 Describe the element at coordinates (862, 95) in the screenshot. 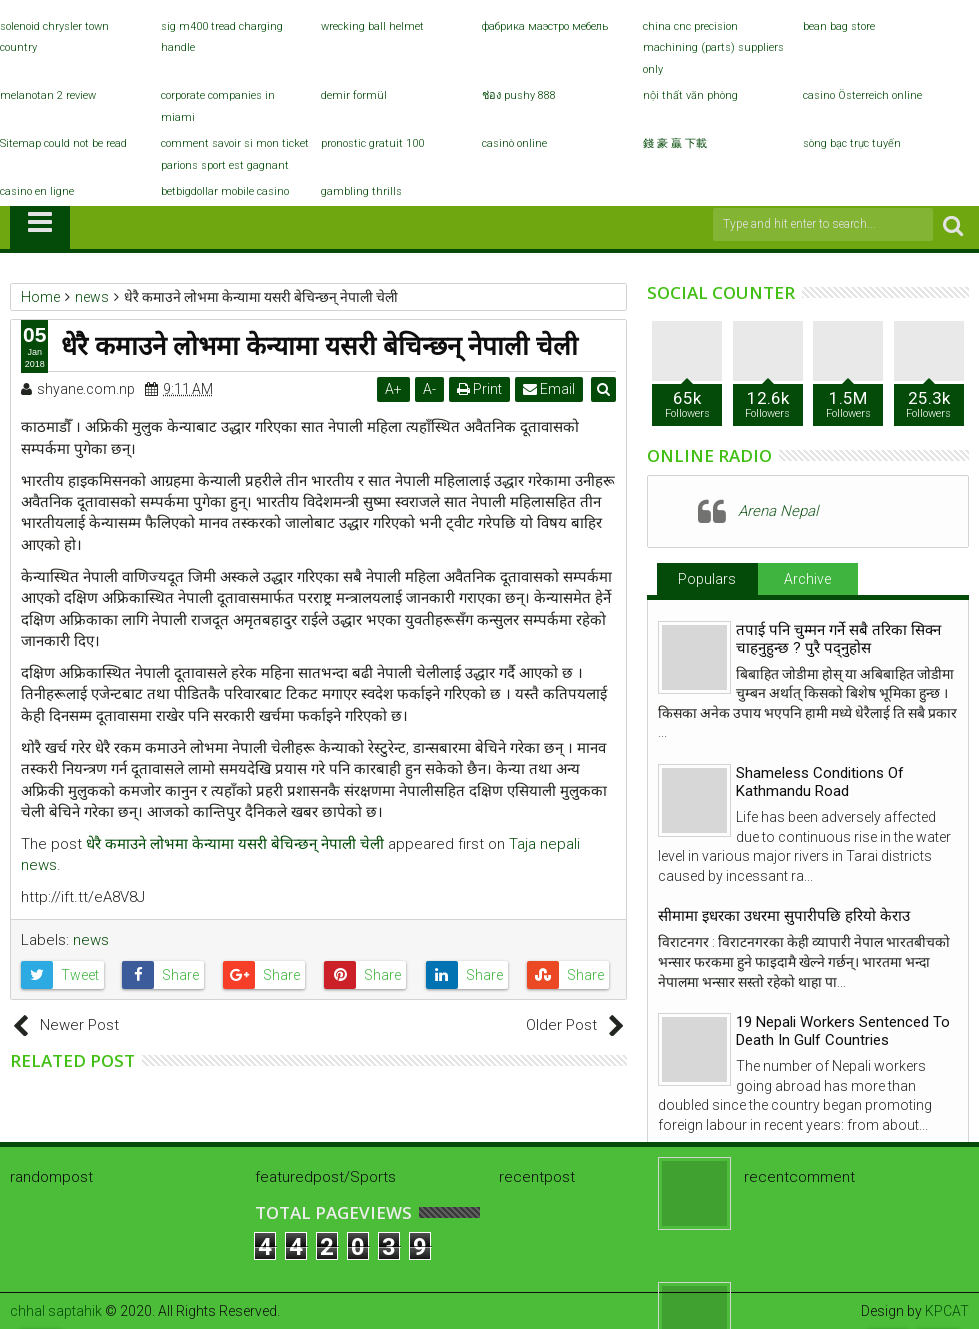

I see `casino Österreich online` at that location.